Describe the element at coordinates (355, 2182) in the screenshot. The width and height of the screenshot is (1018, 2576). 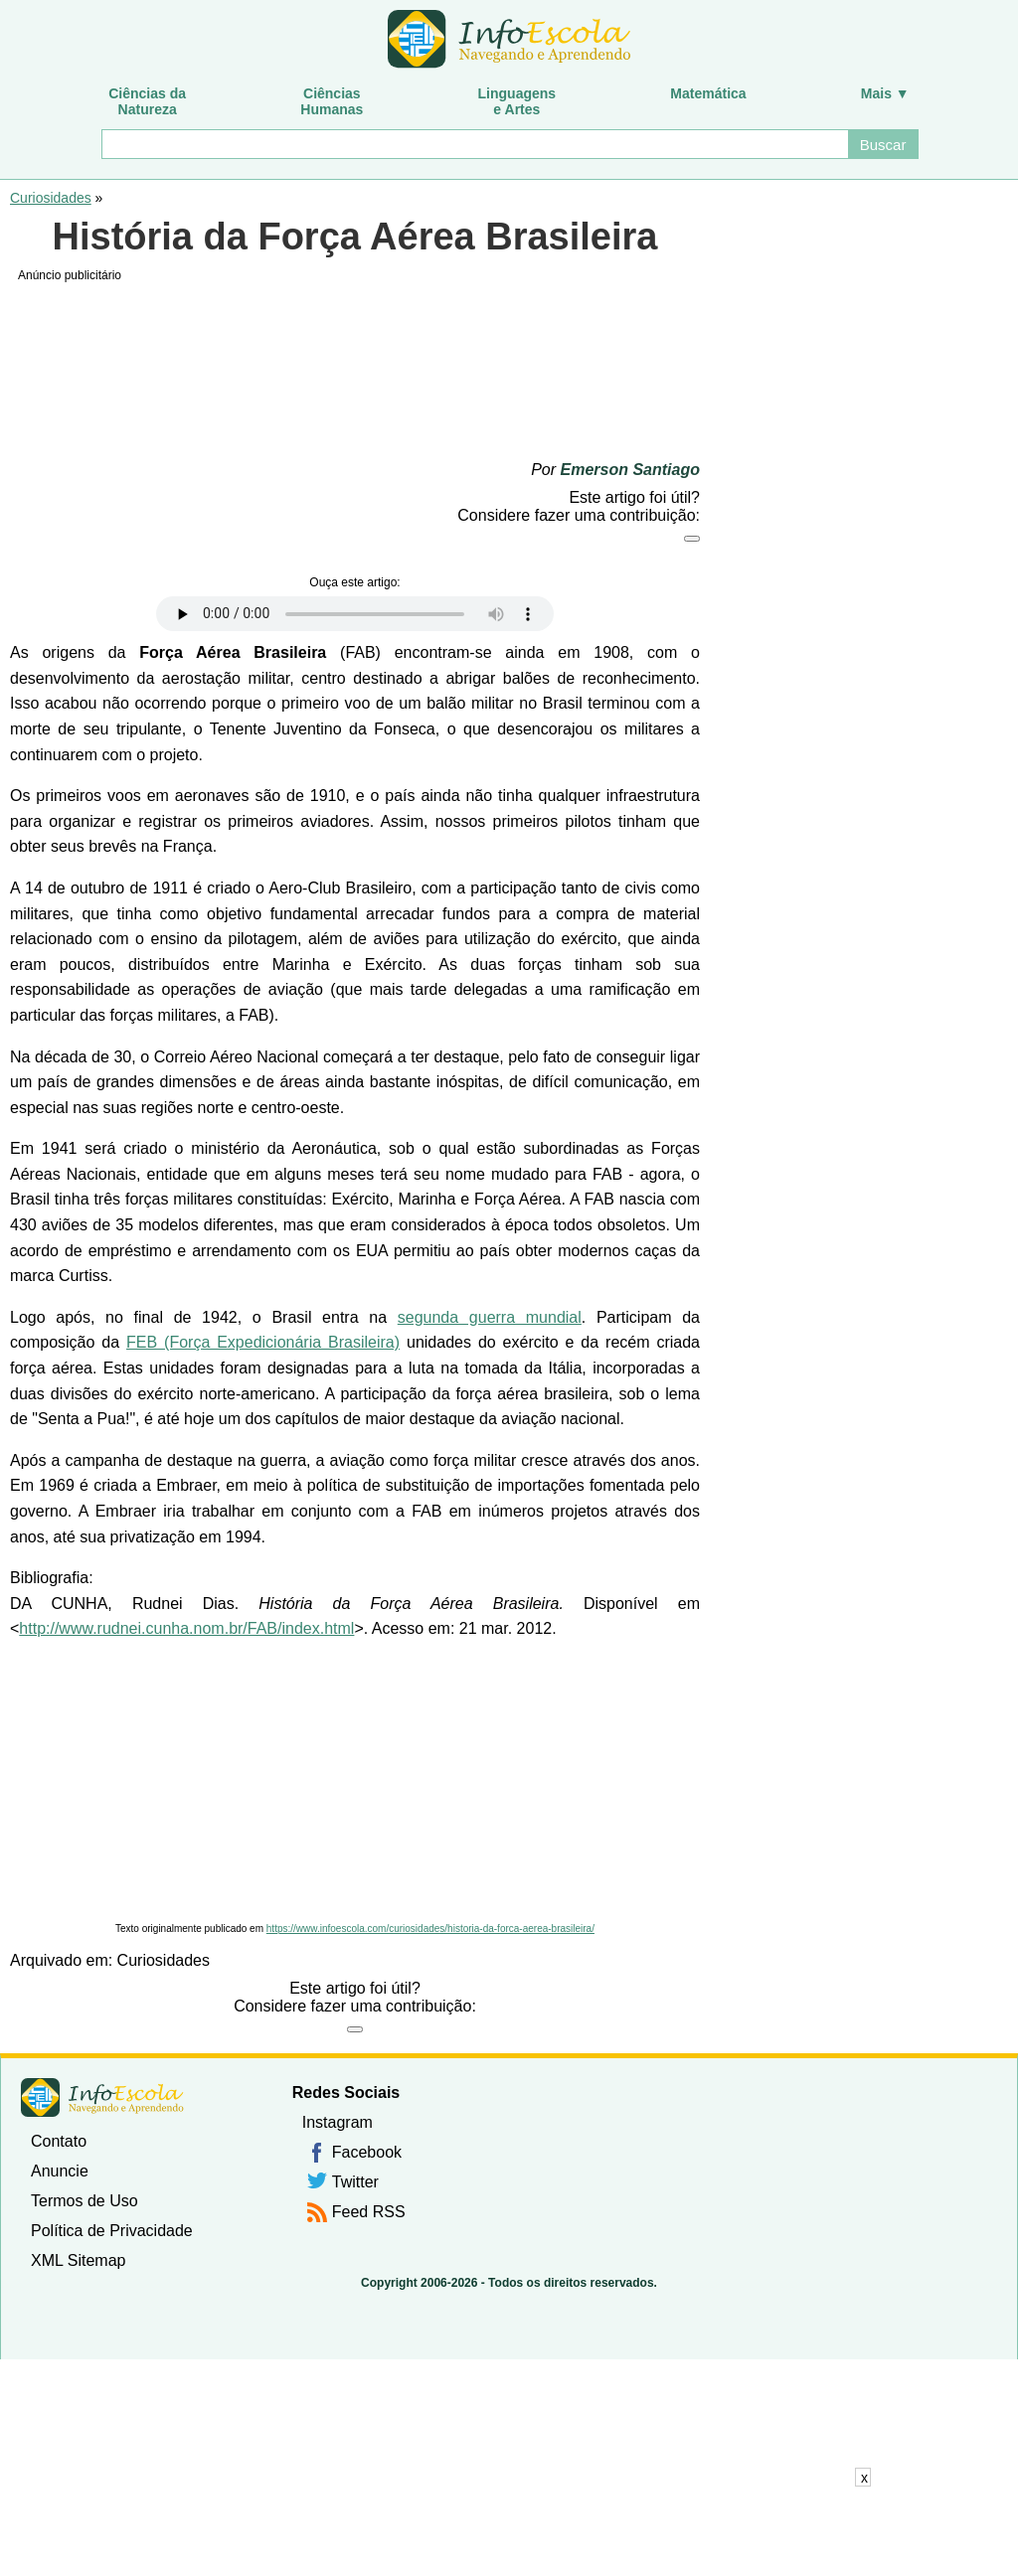
I see `Twitter` at that location.